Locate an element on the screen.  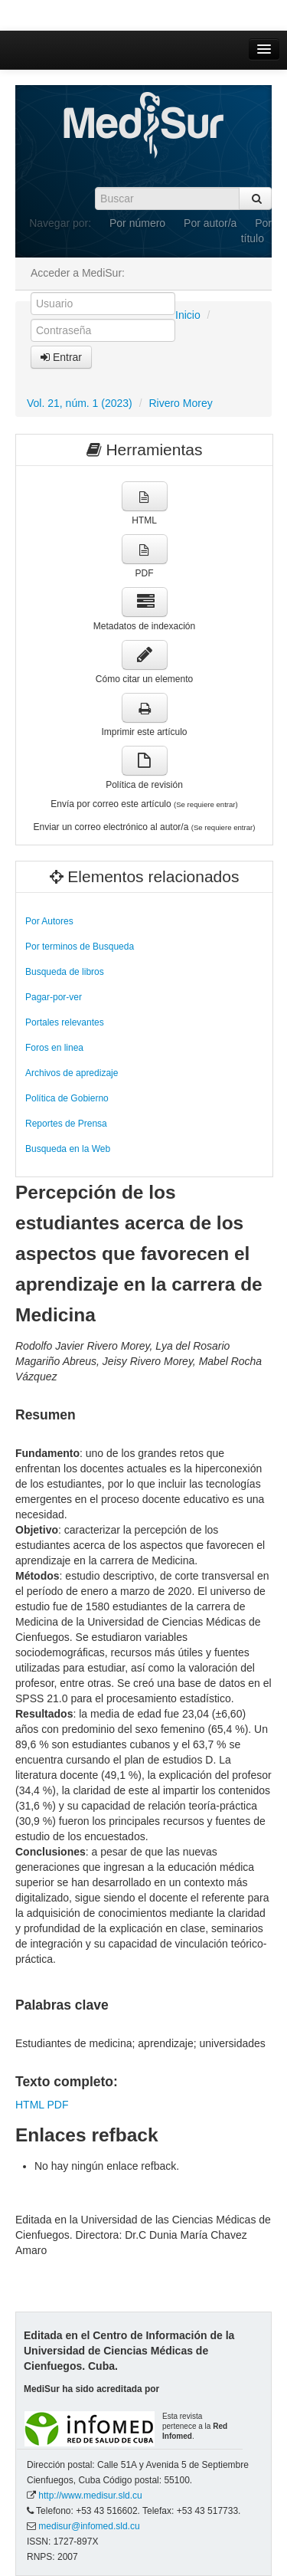
PDF is located at coordinates (57, 2105).